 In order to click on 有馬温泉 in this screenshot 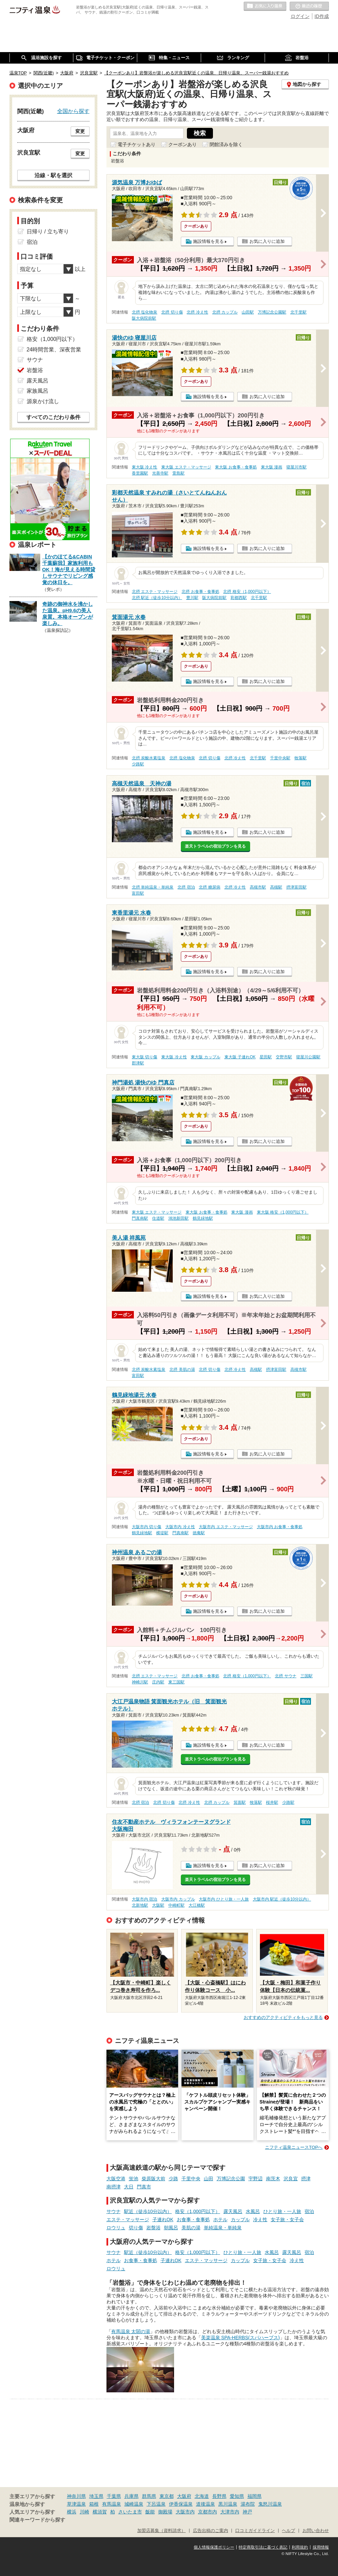, I will do `click(111, 2504)`.